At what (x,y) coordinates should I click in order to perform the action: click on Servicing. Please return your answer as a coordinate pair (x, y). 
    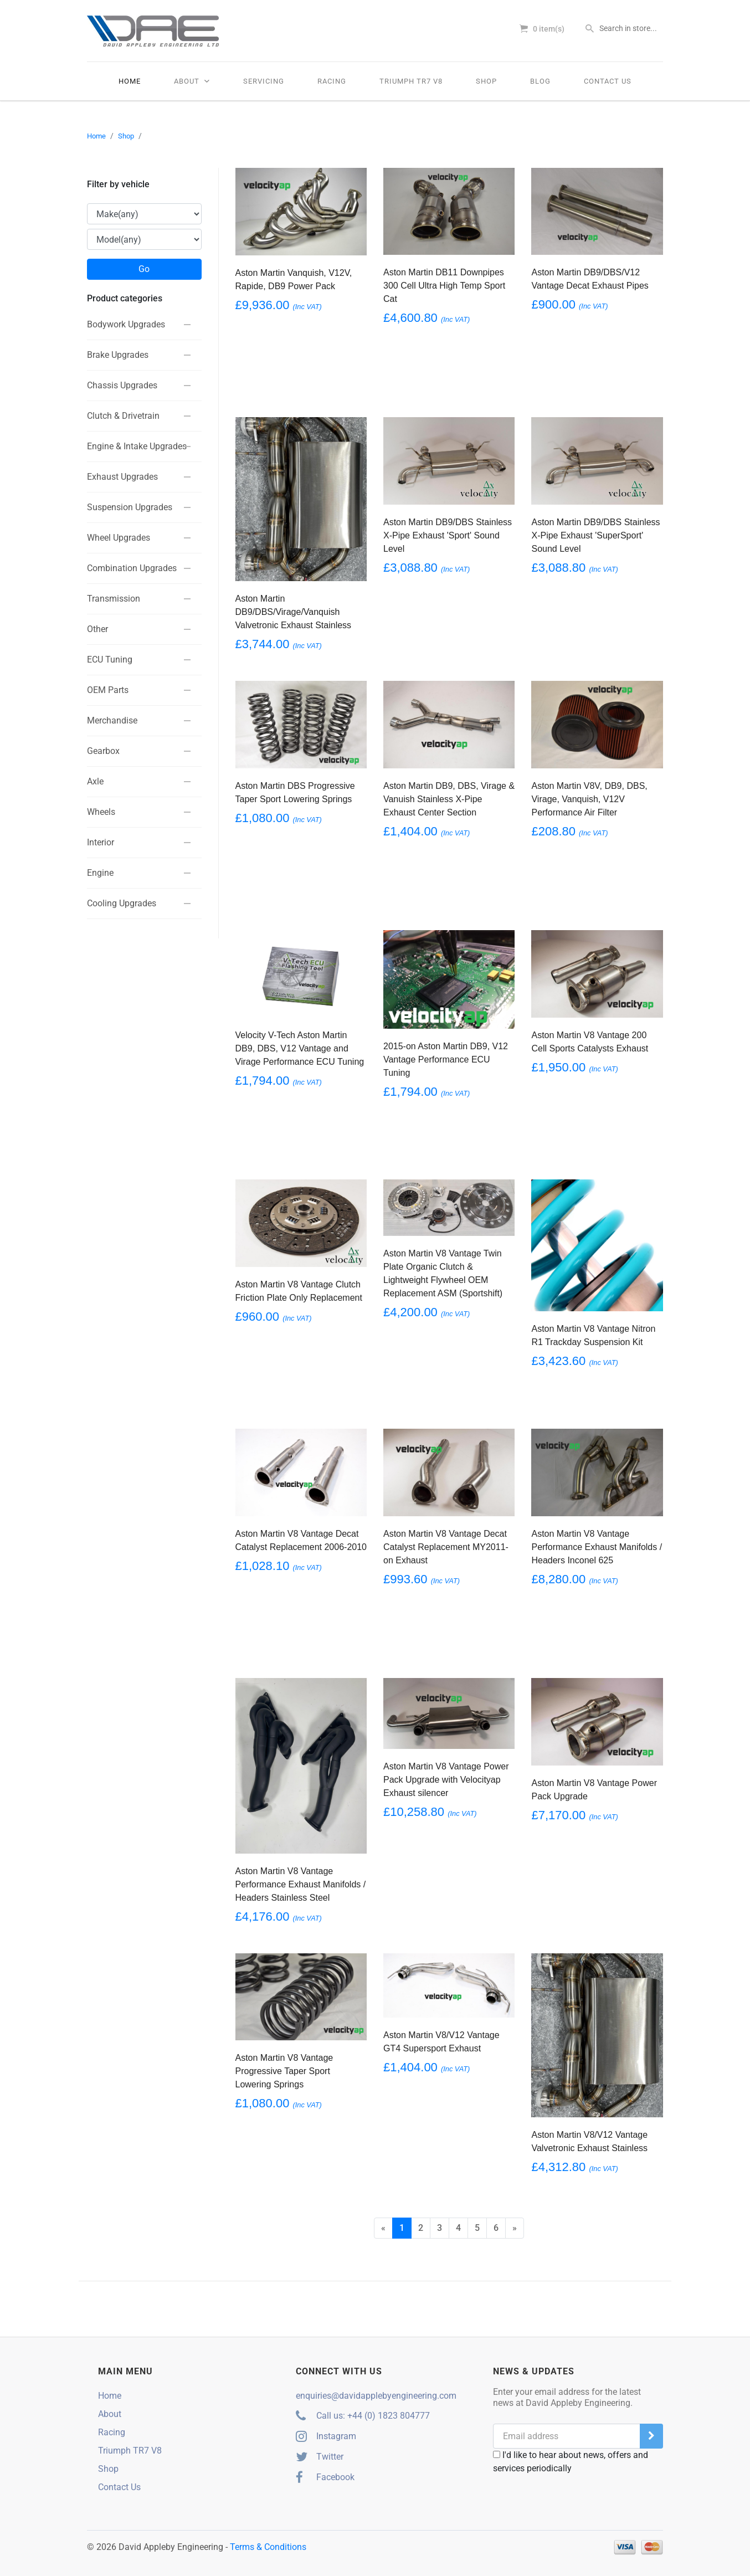
    Looking at the image, I should click on (263, 81).